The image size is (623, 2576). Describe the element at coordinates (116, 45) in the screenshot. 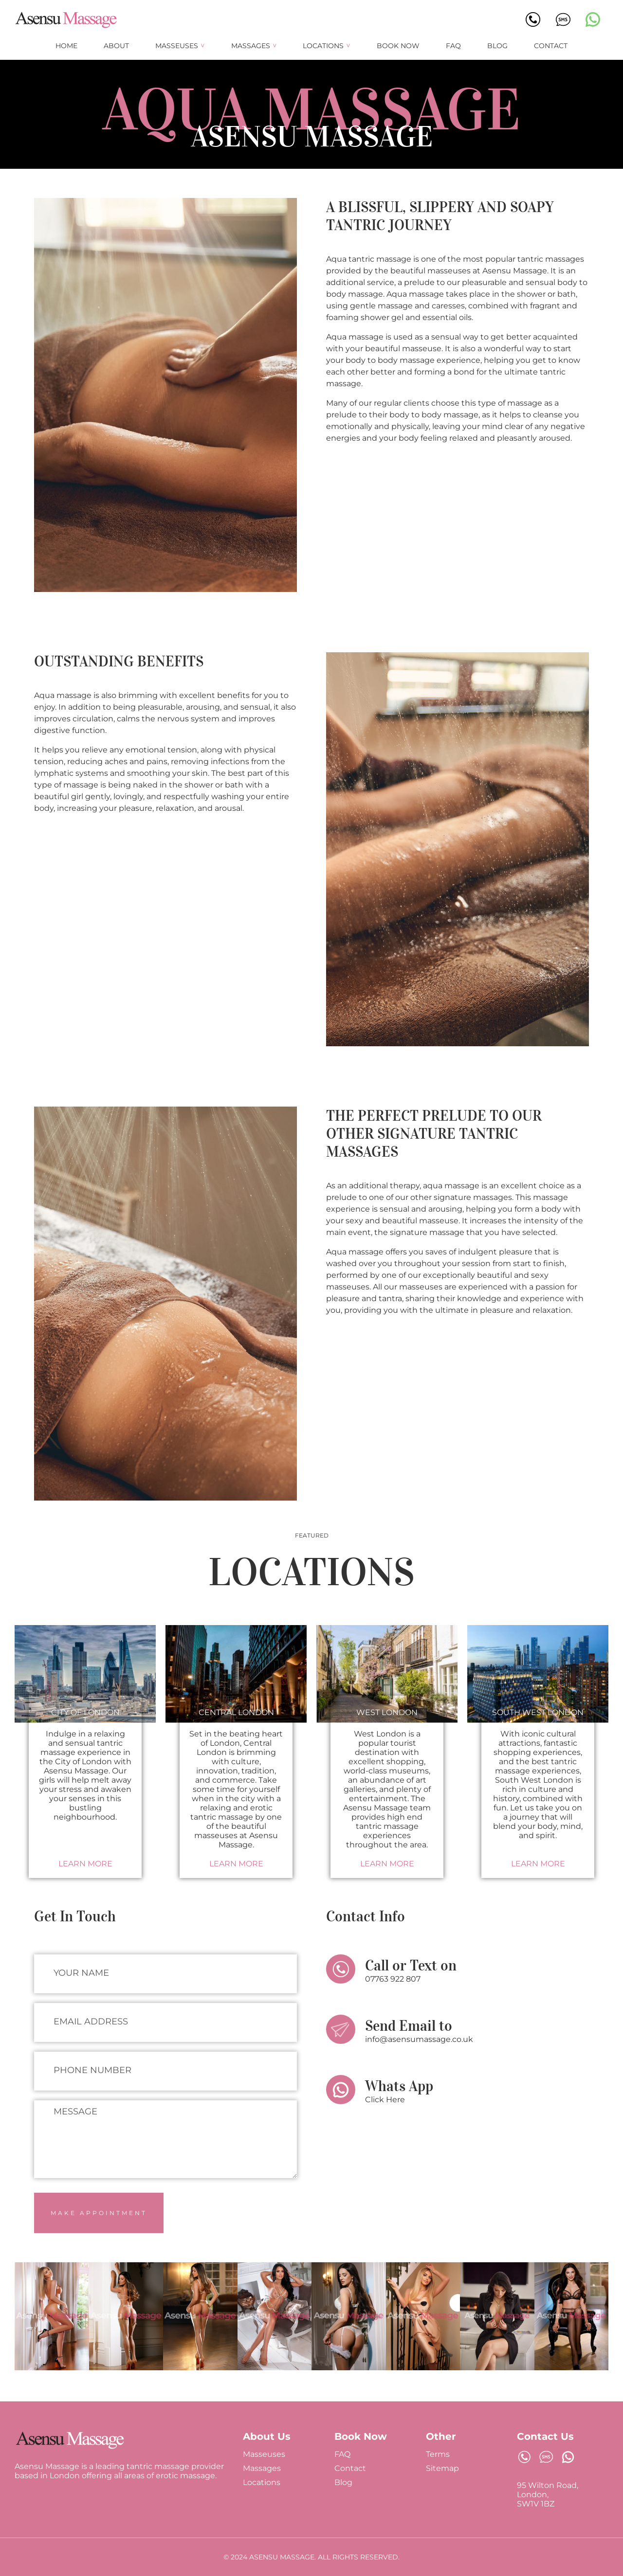

I see `About` at that location.